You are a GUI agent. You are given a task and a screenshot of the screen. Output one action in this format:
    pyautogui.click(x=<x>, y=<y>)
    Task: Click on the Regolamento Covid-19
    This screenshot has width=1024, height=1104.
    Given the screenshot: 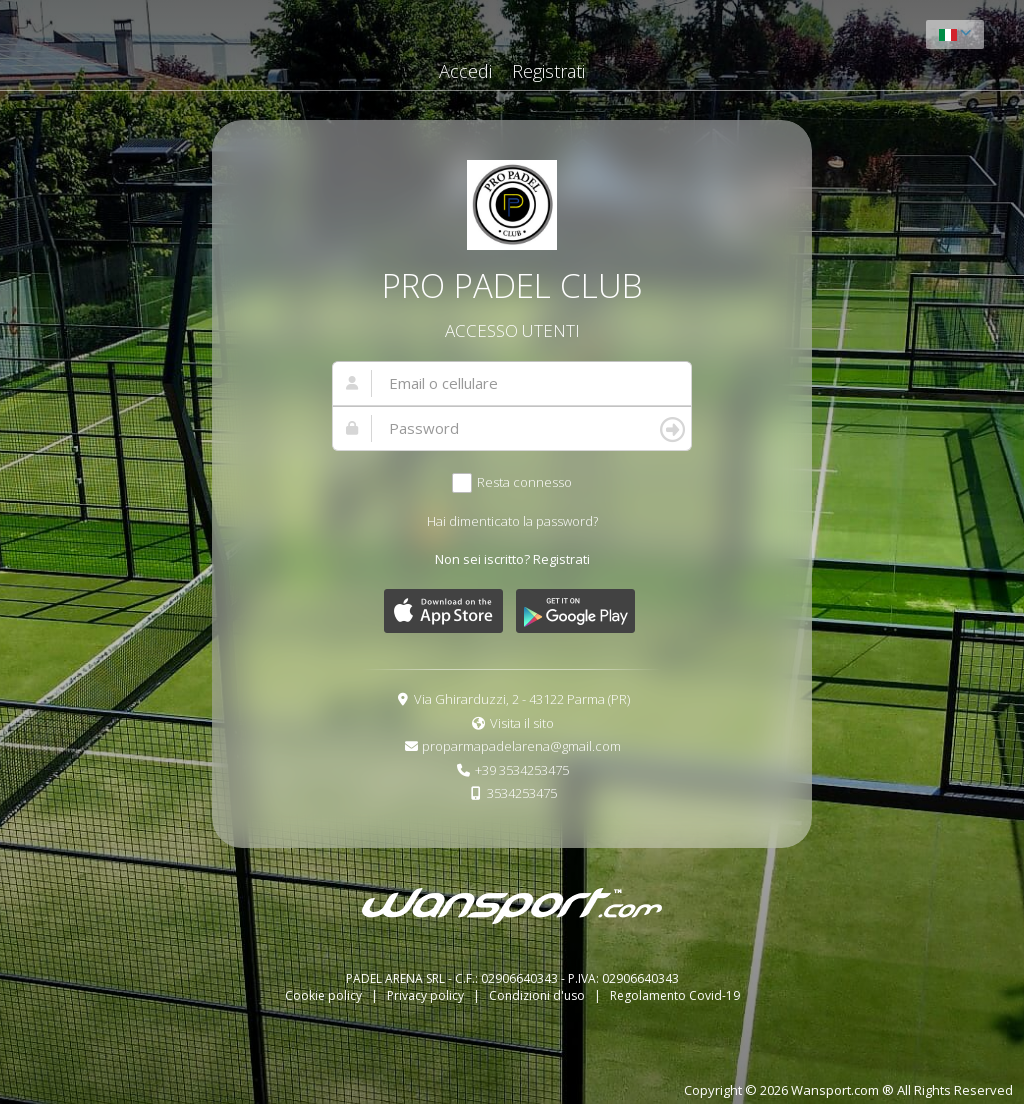 What is the action you would take?
    pyautogui.click(x=675, y=995)
    